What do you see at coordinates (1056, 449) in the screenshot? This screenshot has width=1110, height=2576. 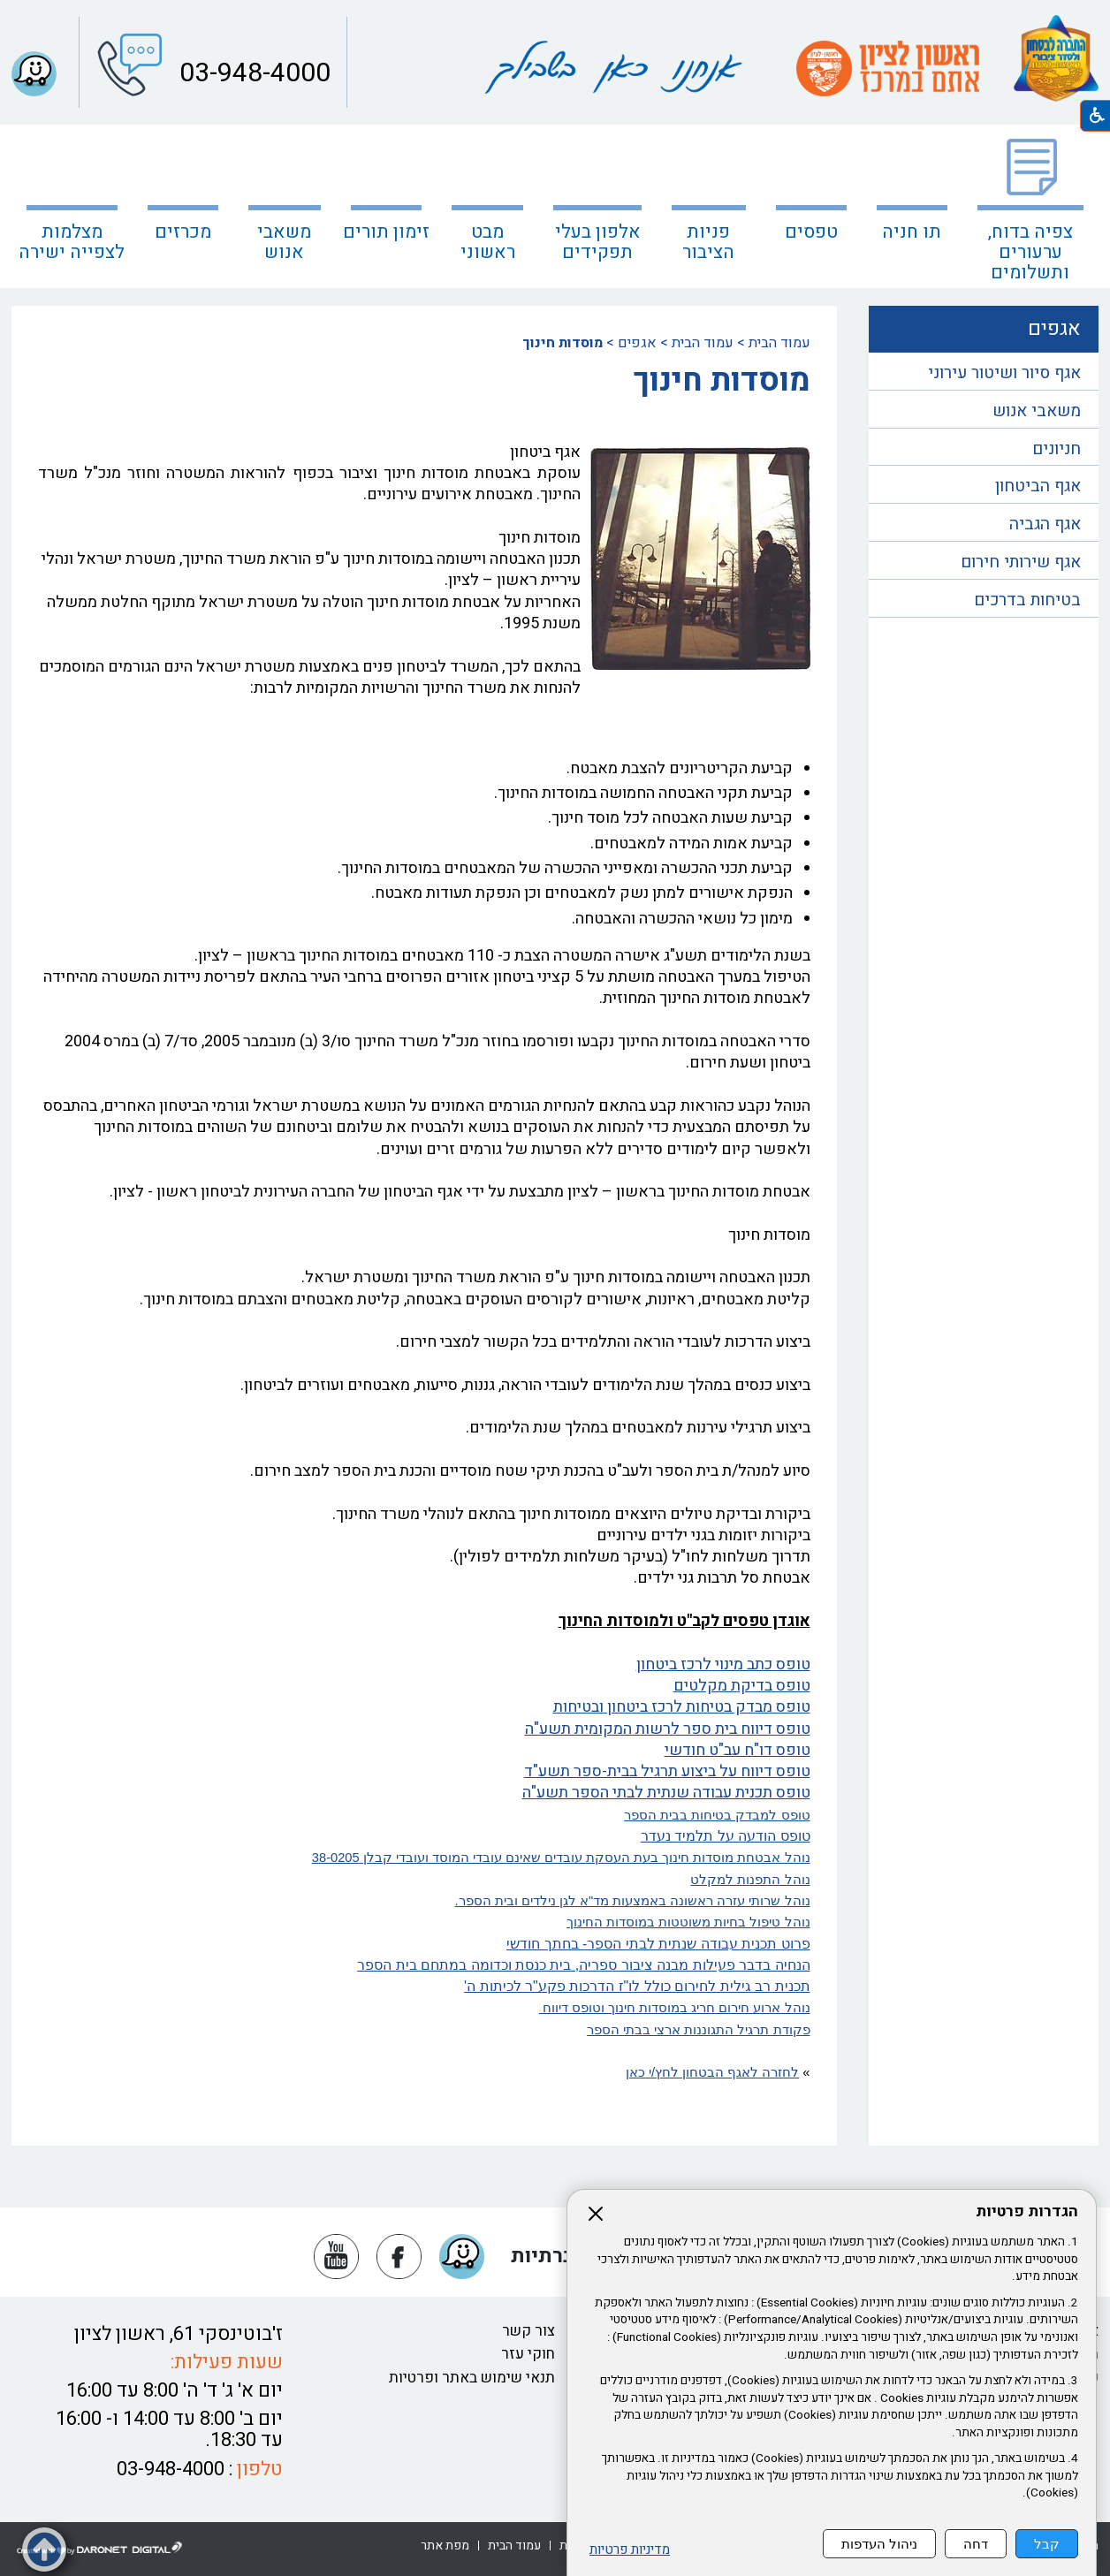 I see `חניונים` at bounding box center [1056, 449].